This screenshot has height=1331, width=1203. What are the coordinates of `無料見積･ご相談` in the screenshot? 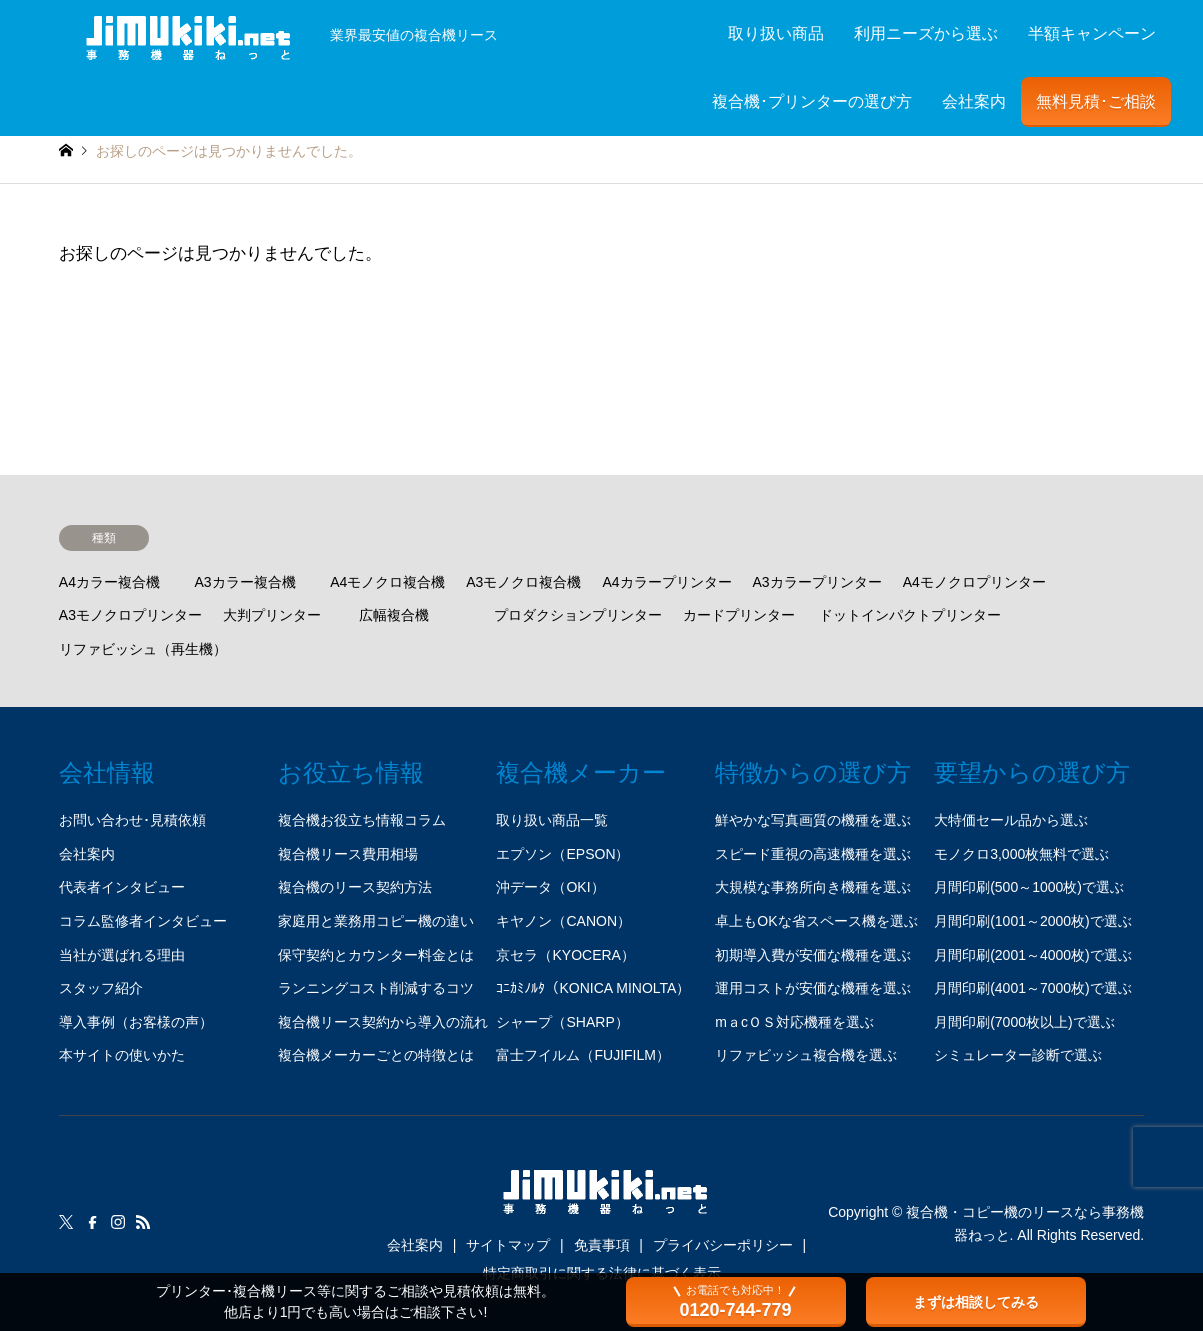 It's located at (1096, 101).